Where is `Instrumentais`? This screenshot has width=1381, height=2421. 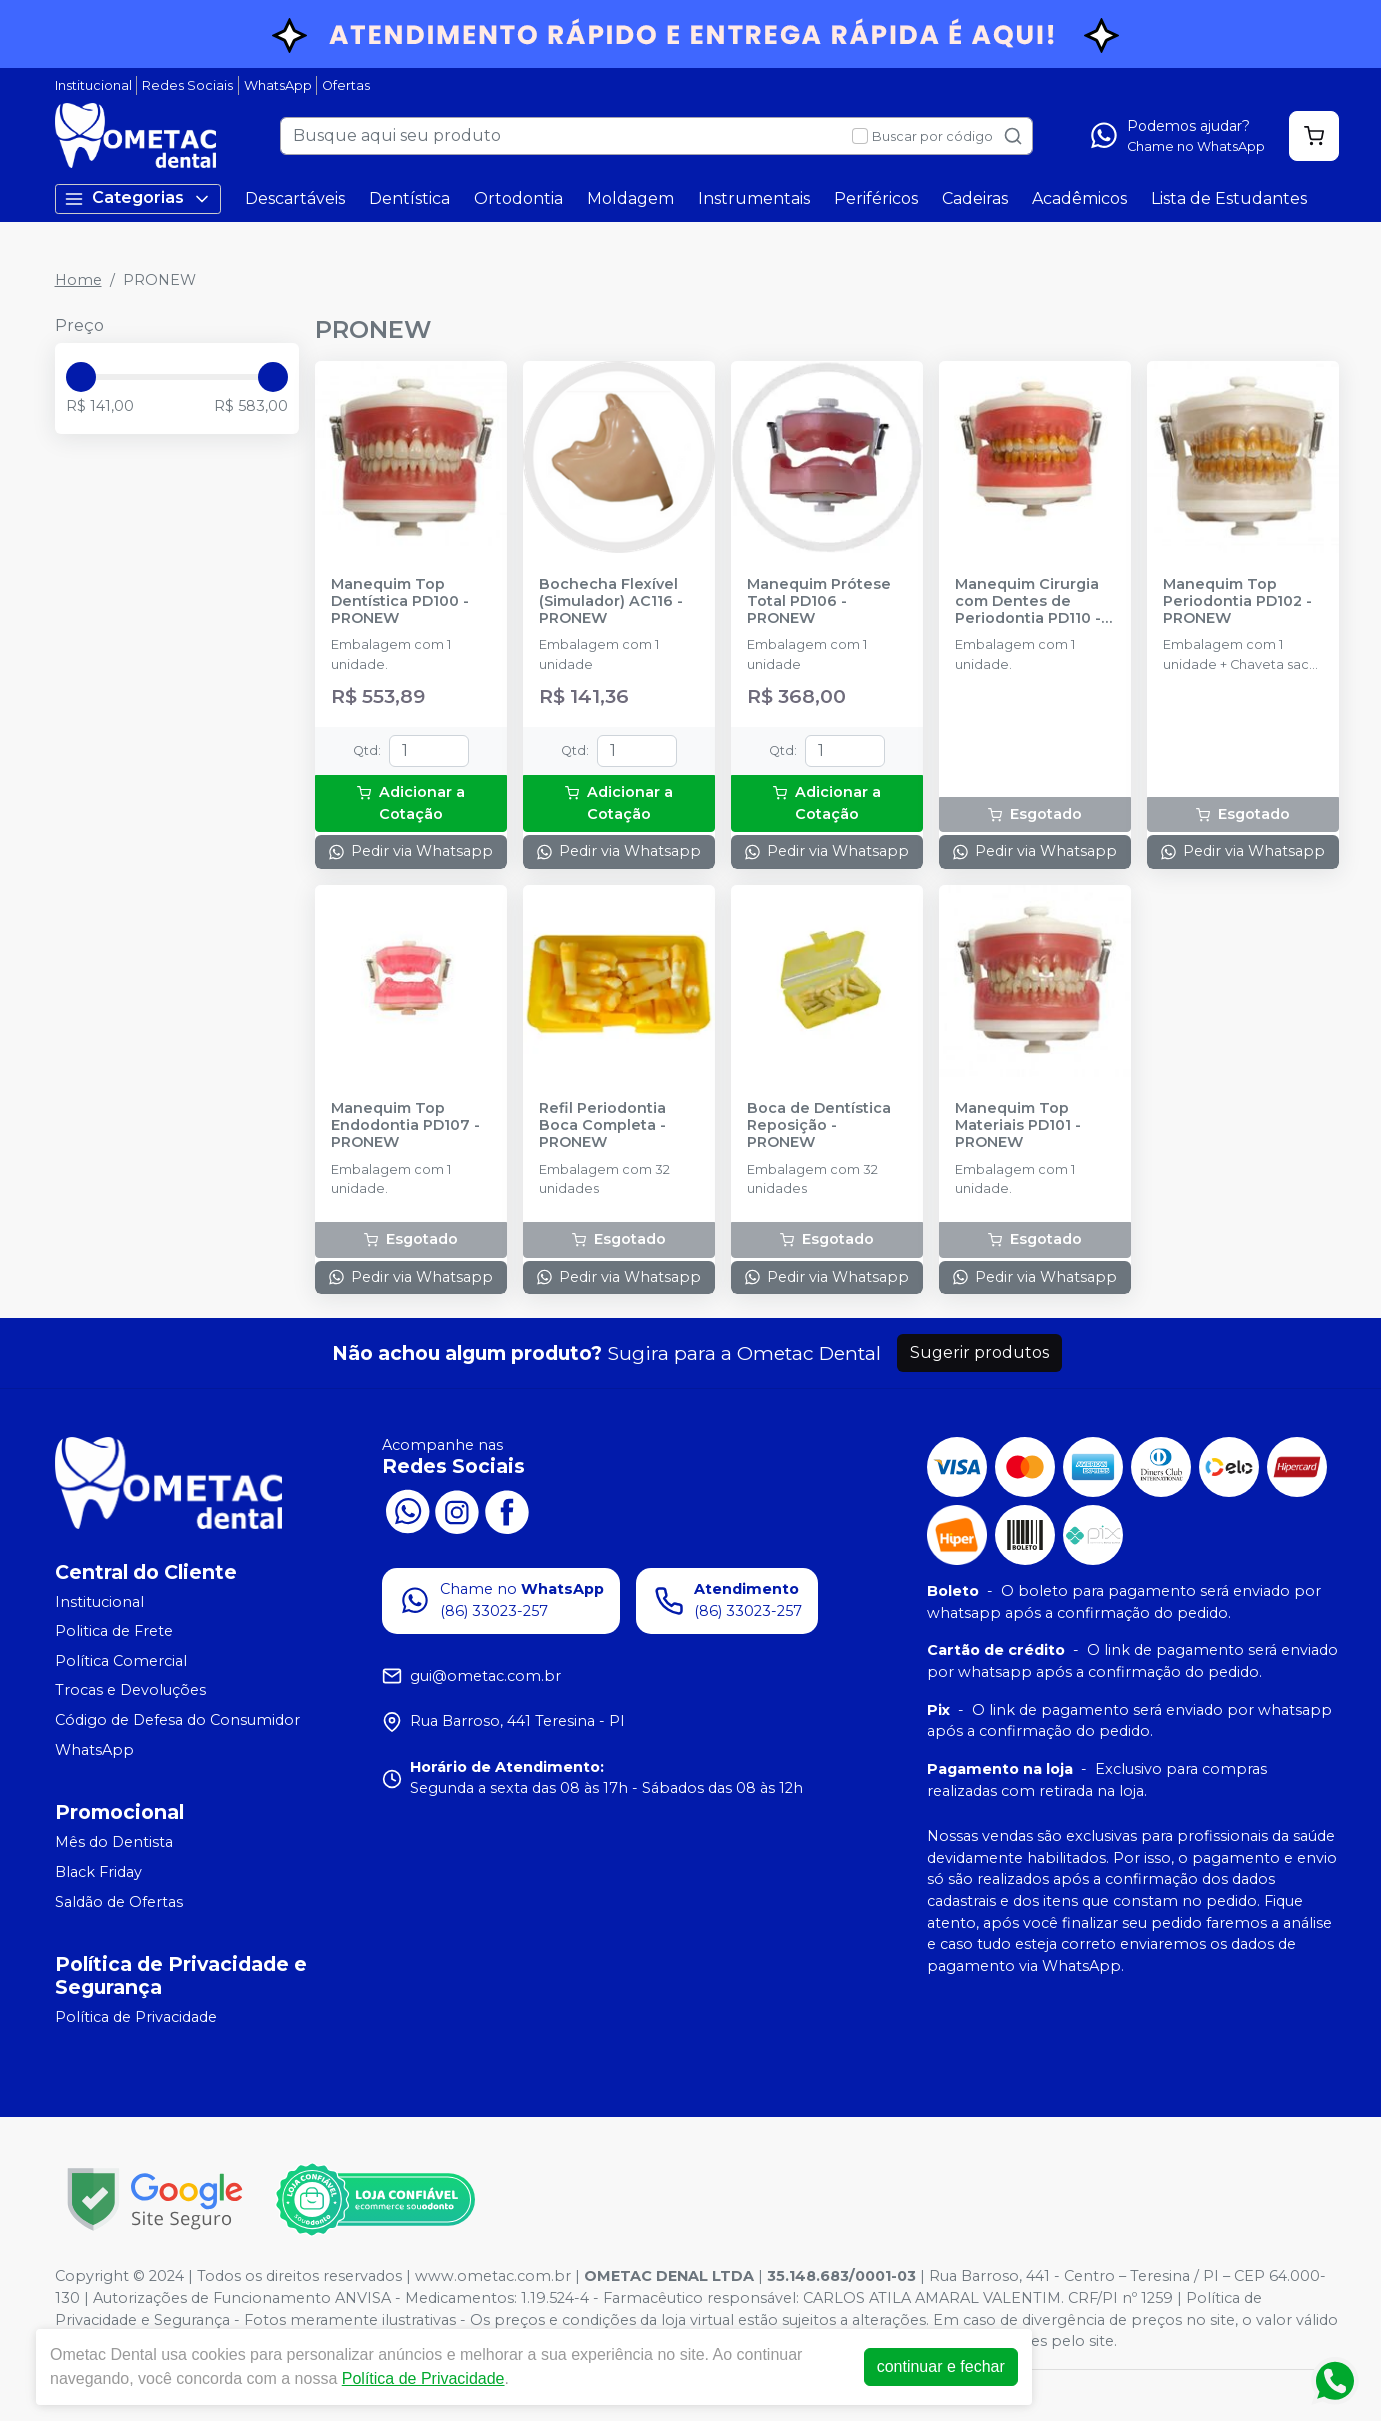
Instrumentais is located at coordinates (754, 198).